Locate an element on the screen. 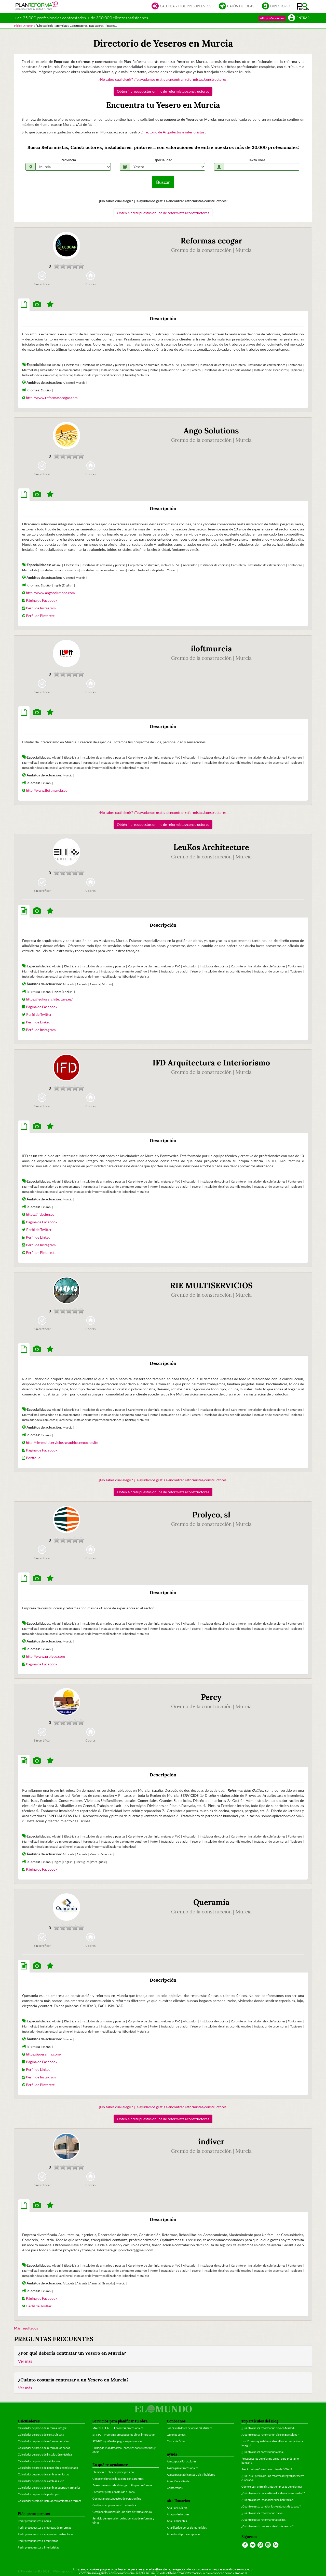 Image resolution: width=326 pixels, height=2576 pixels. ¿Cuánto cuesta reformar un piso en Barcelona? is located at coordinates (269, 2434).